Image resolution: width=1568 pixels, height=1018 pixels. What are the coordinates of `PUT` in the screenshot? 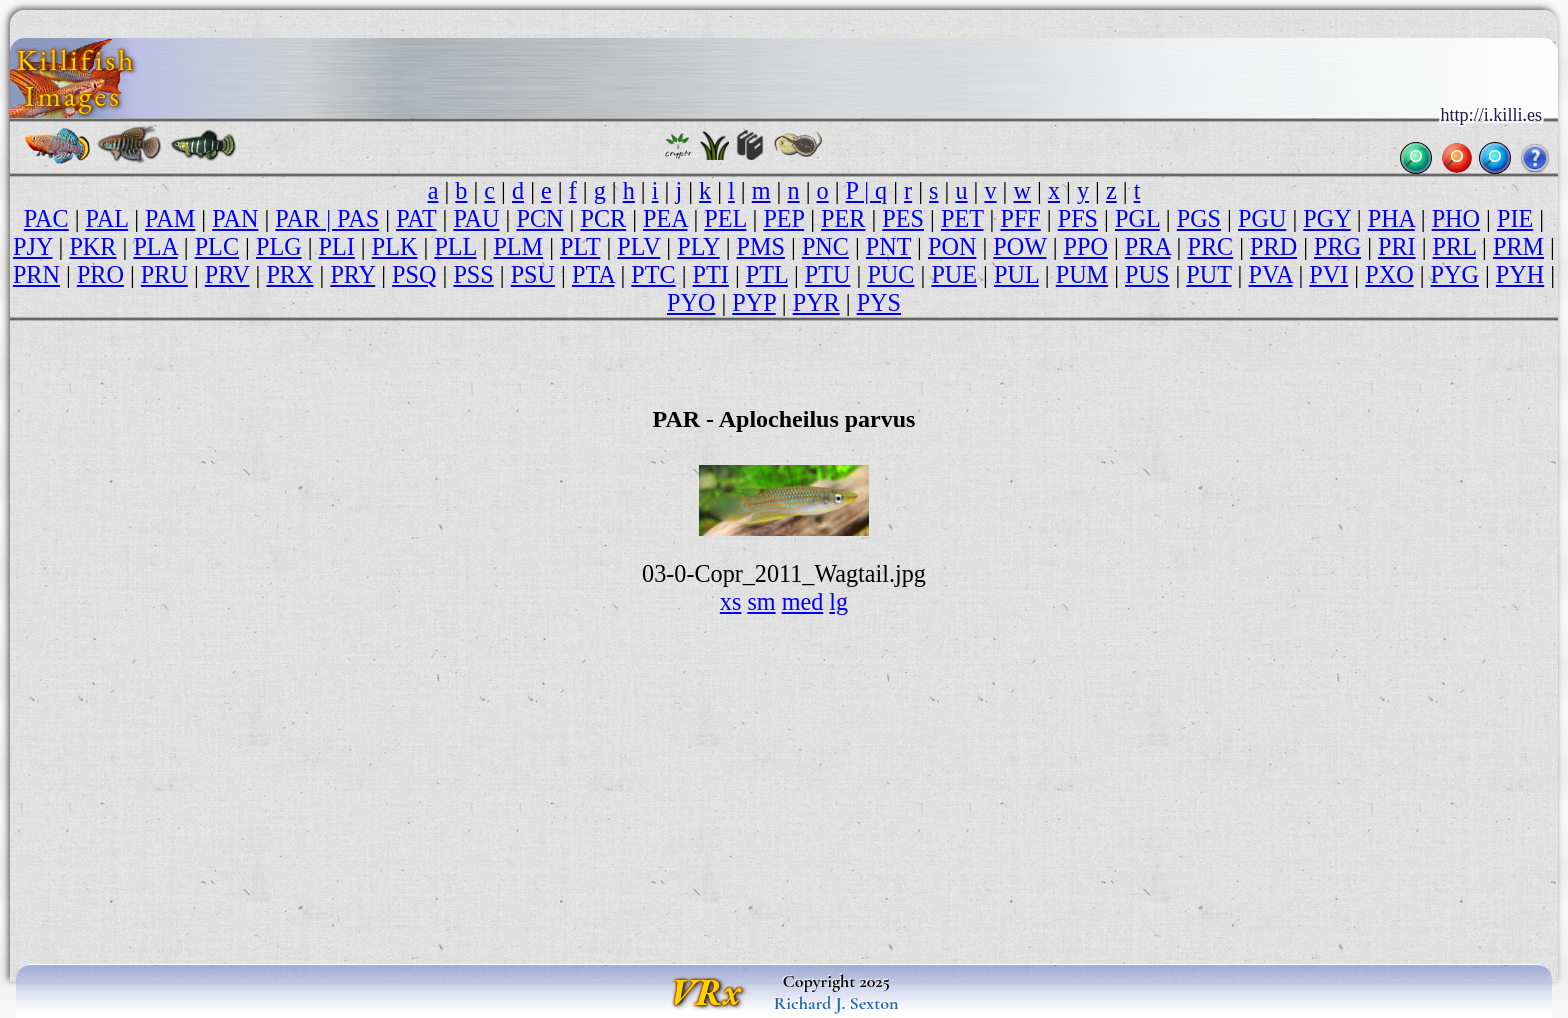 It's located at (1208, 274).